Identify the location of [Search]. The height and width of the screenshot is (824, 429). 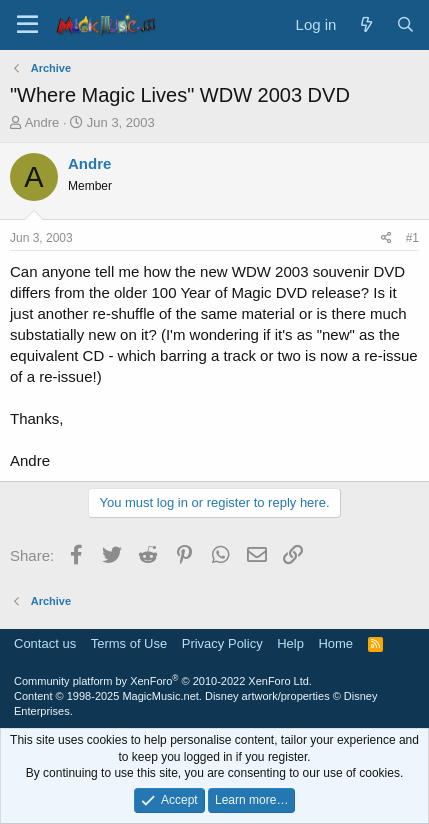
(405, 24).